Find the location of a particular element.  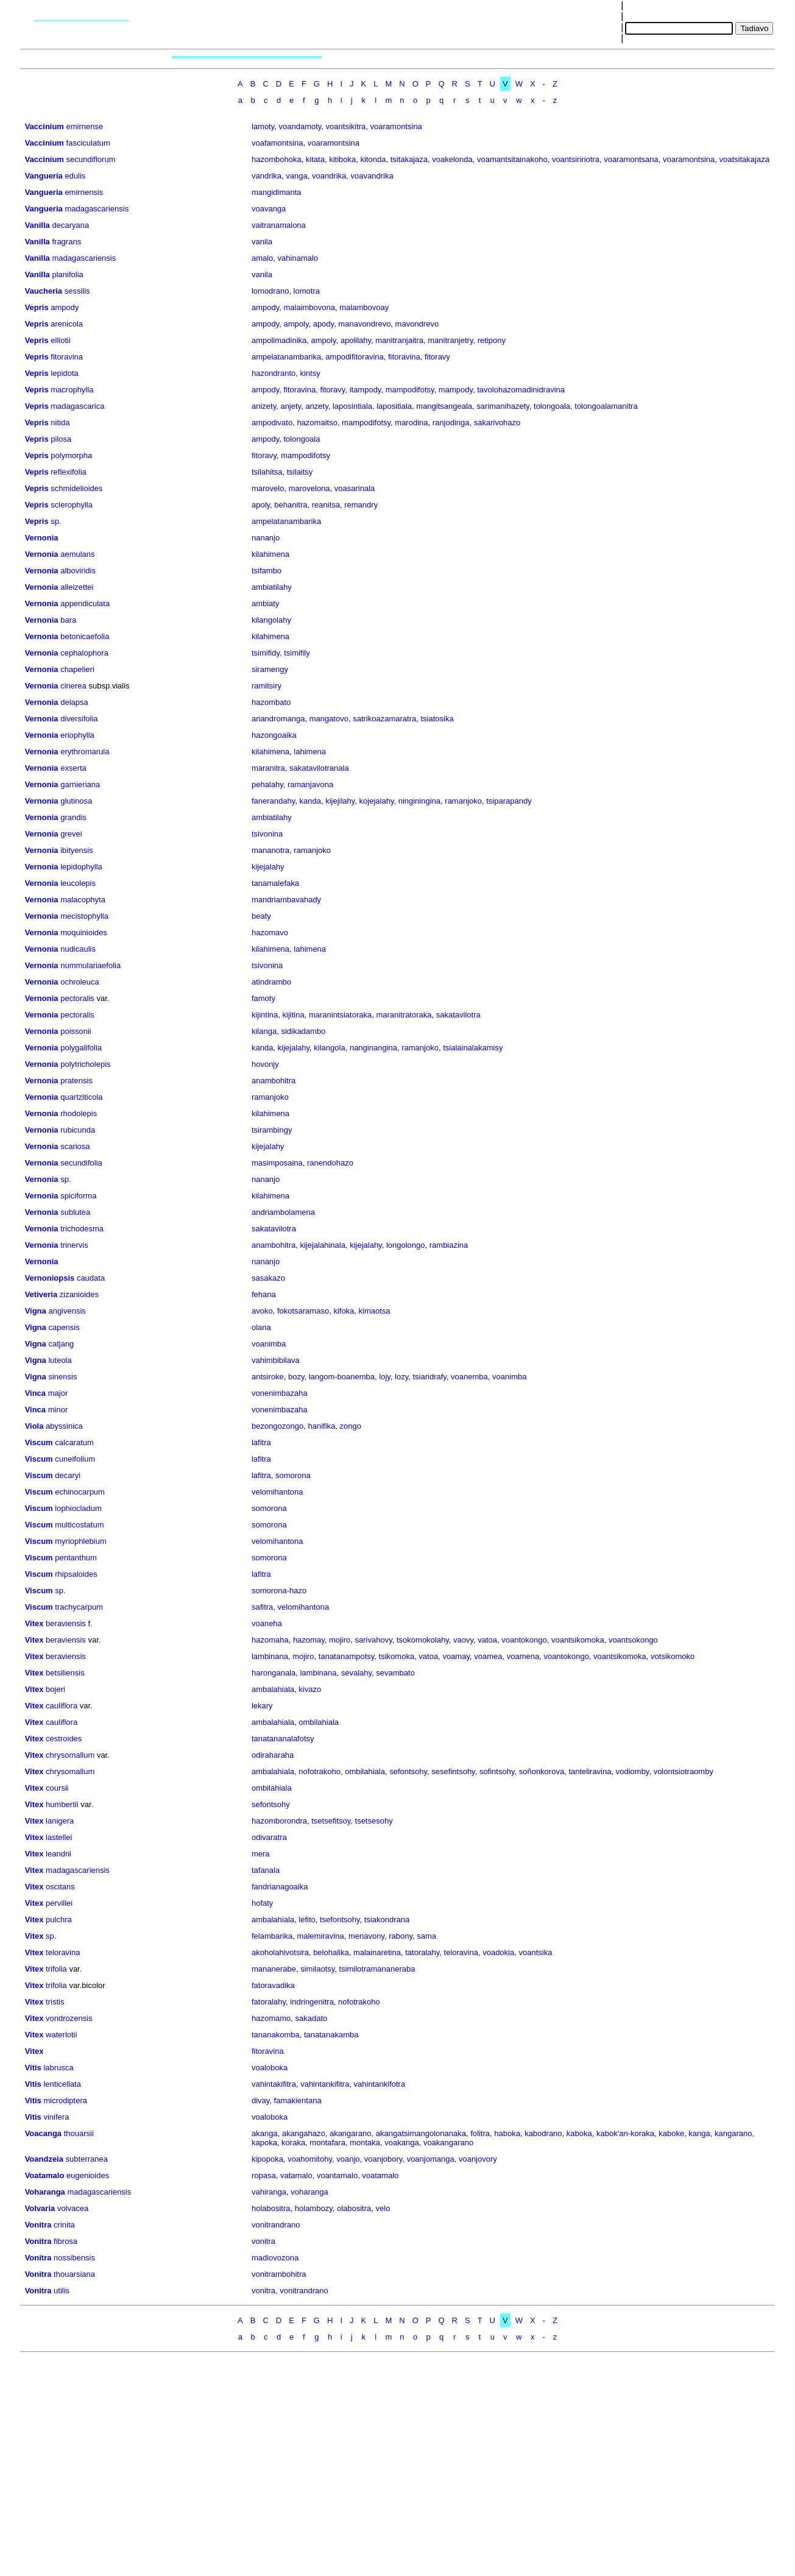

fragrans is located at coordinates (66, 241).